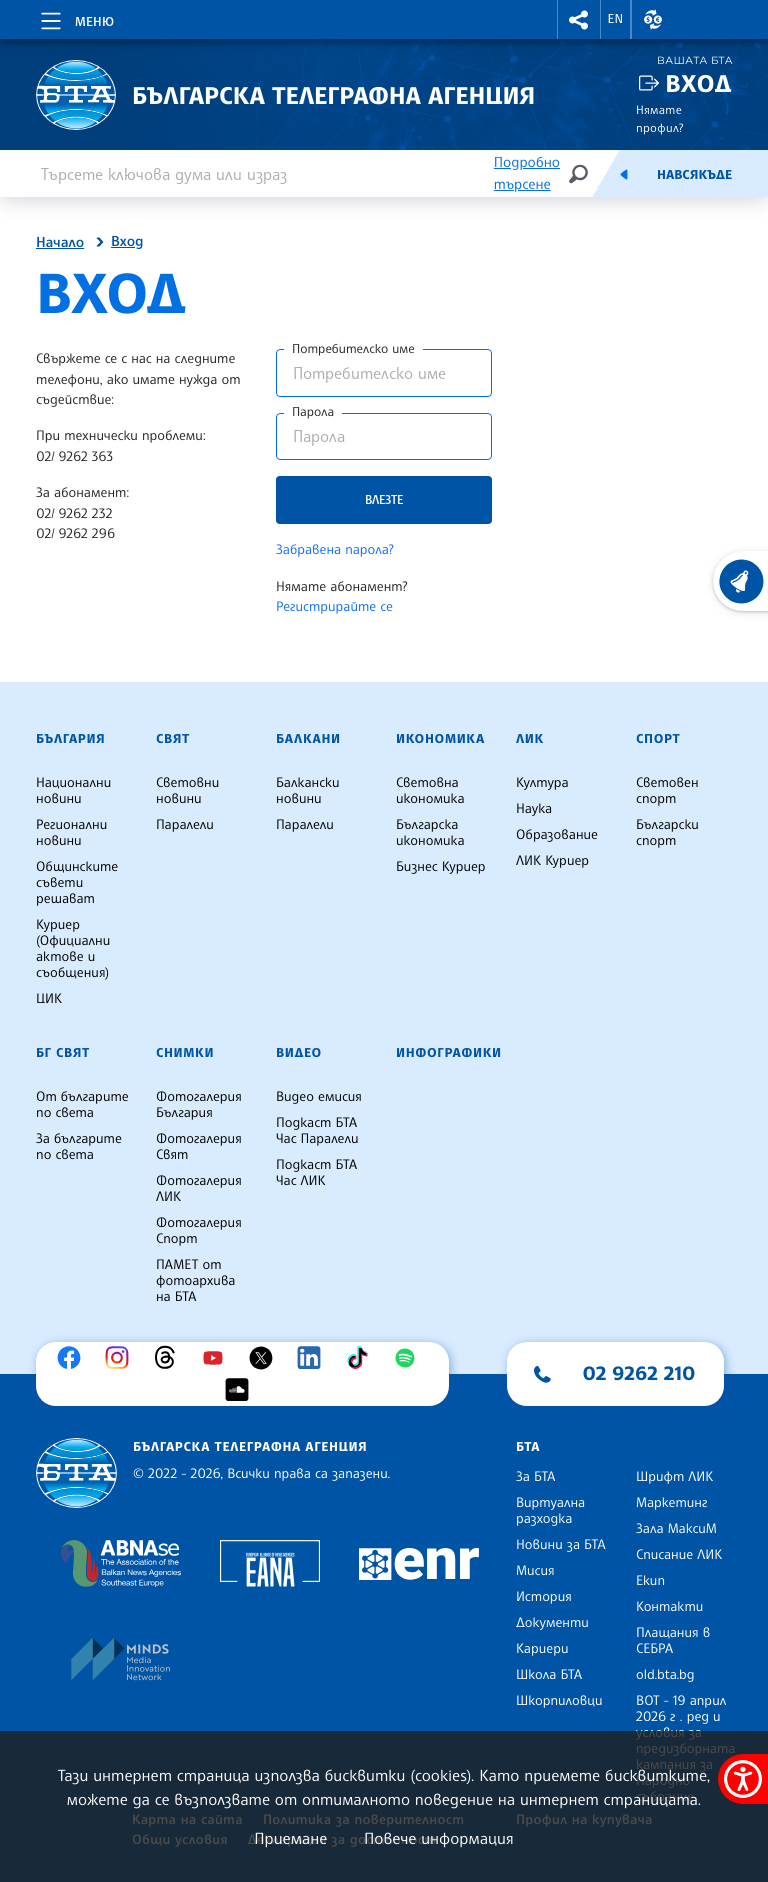 The image size is (768, 1882). I want to click on Фотогалерия ЛИК, so click(199, 1189).